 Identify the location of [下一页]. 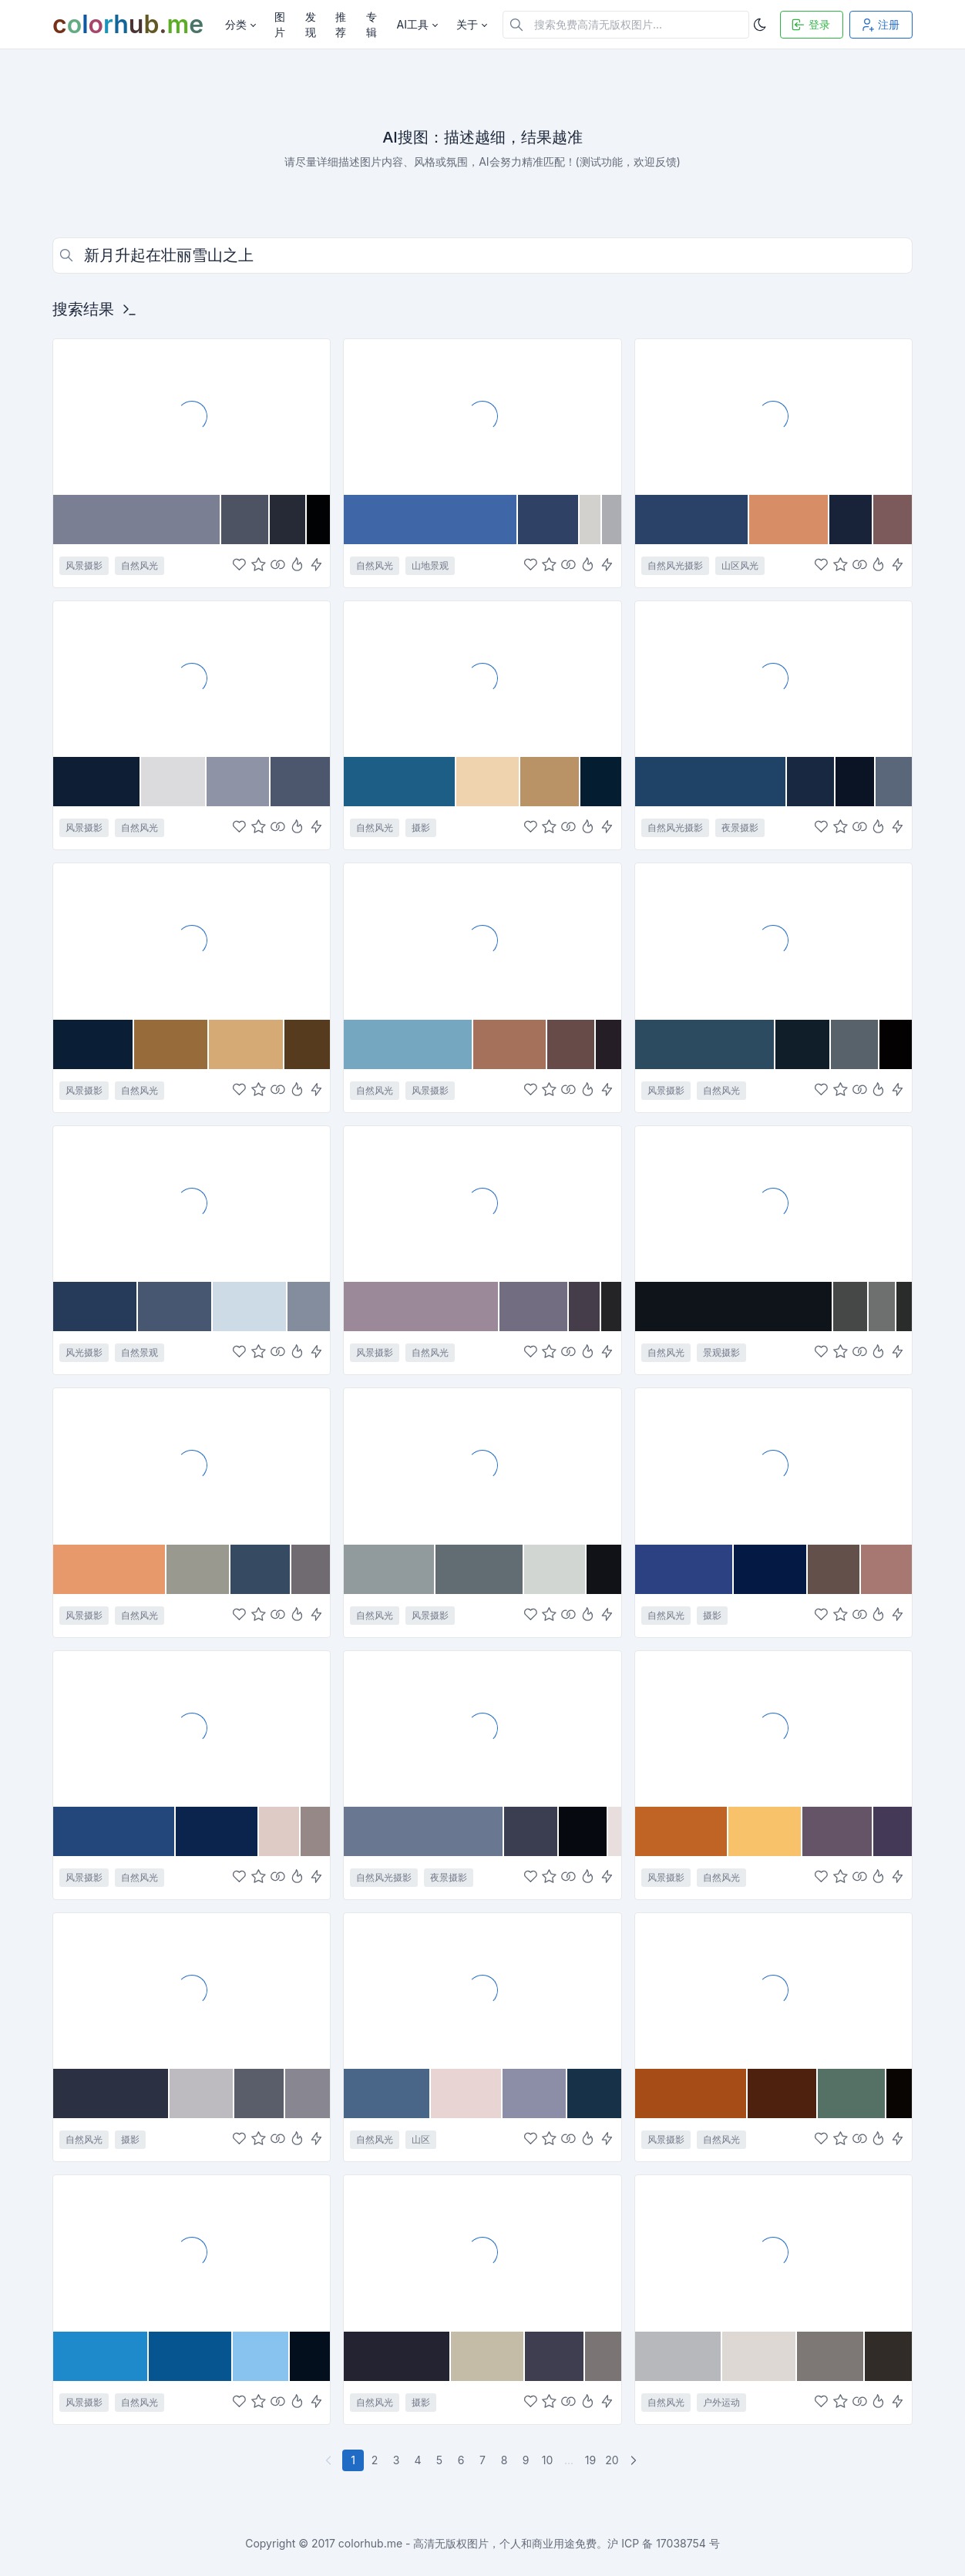
(635, 2460).